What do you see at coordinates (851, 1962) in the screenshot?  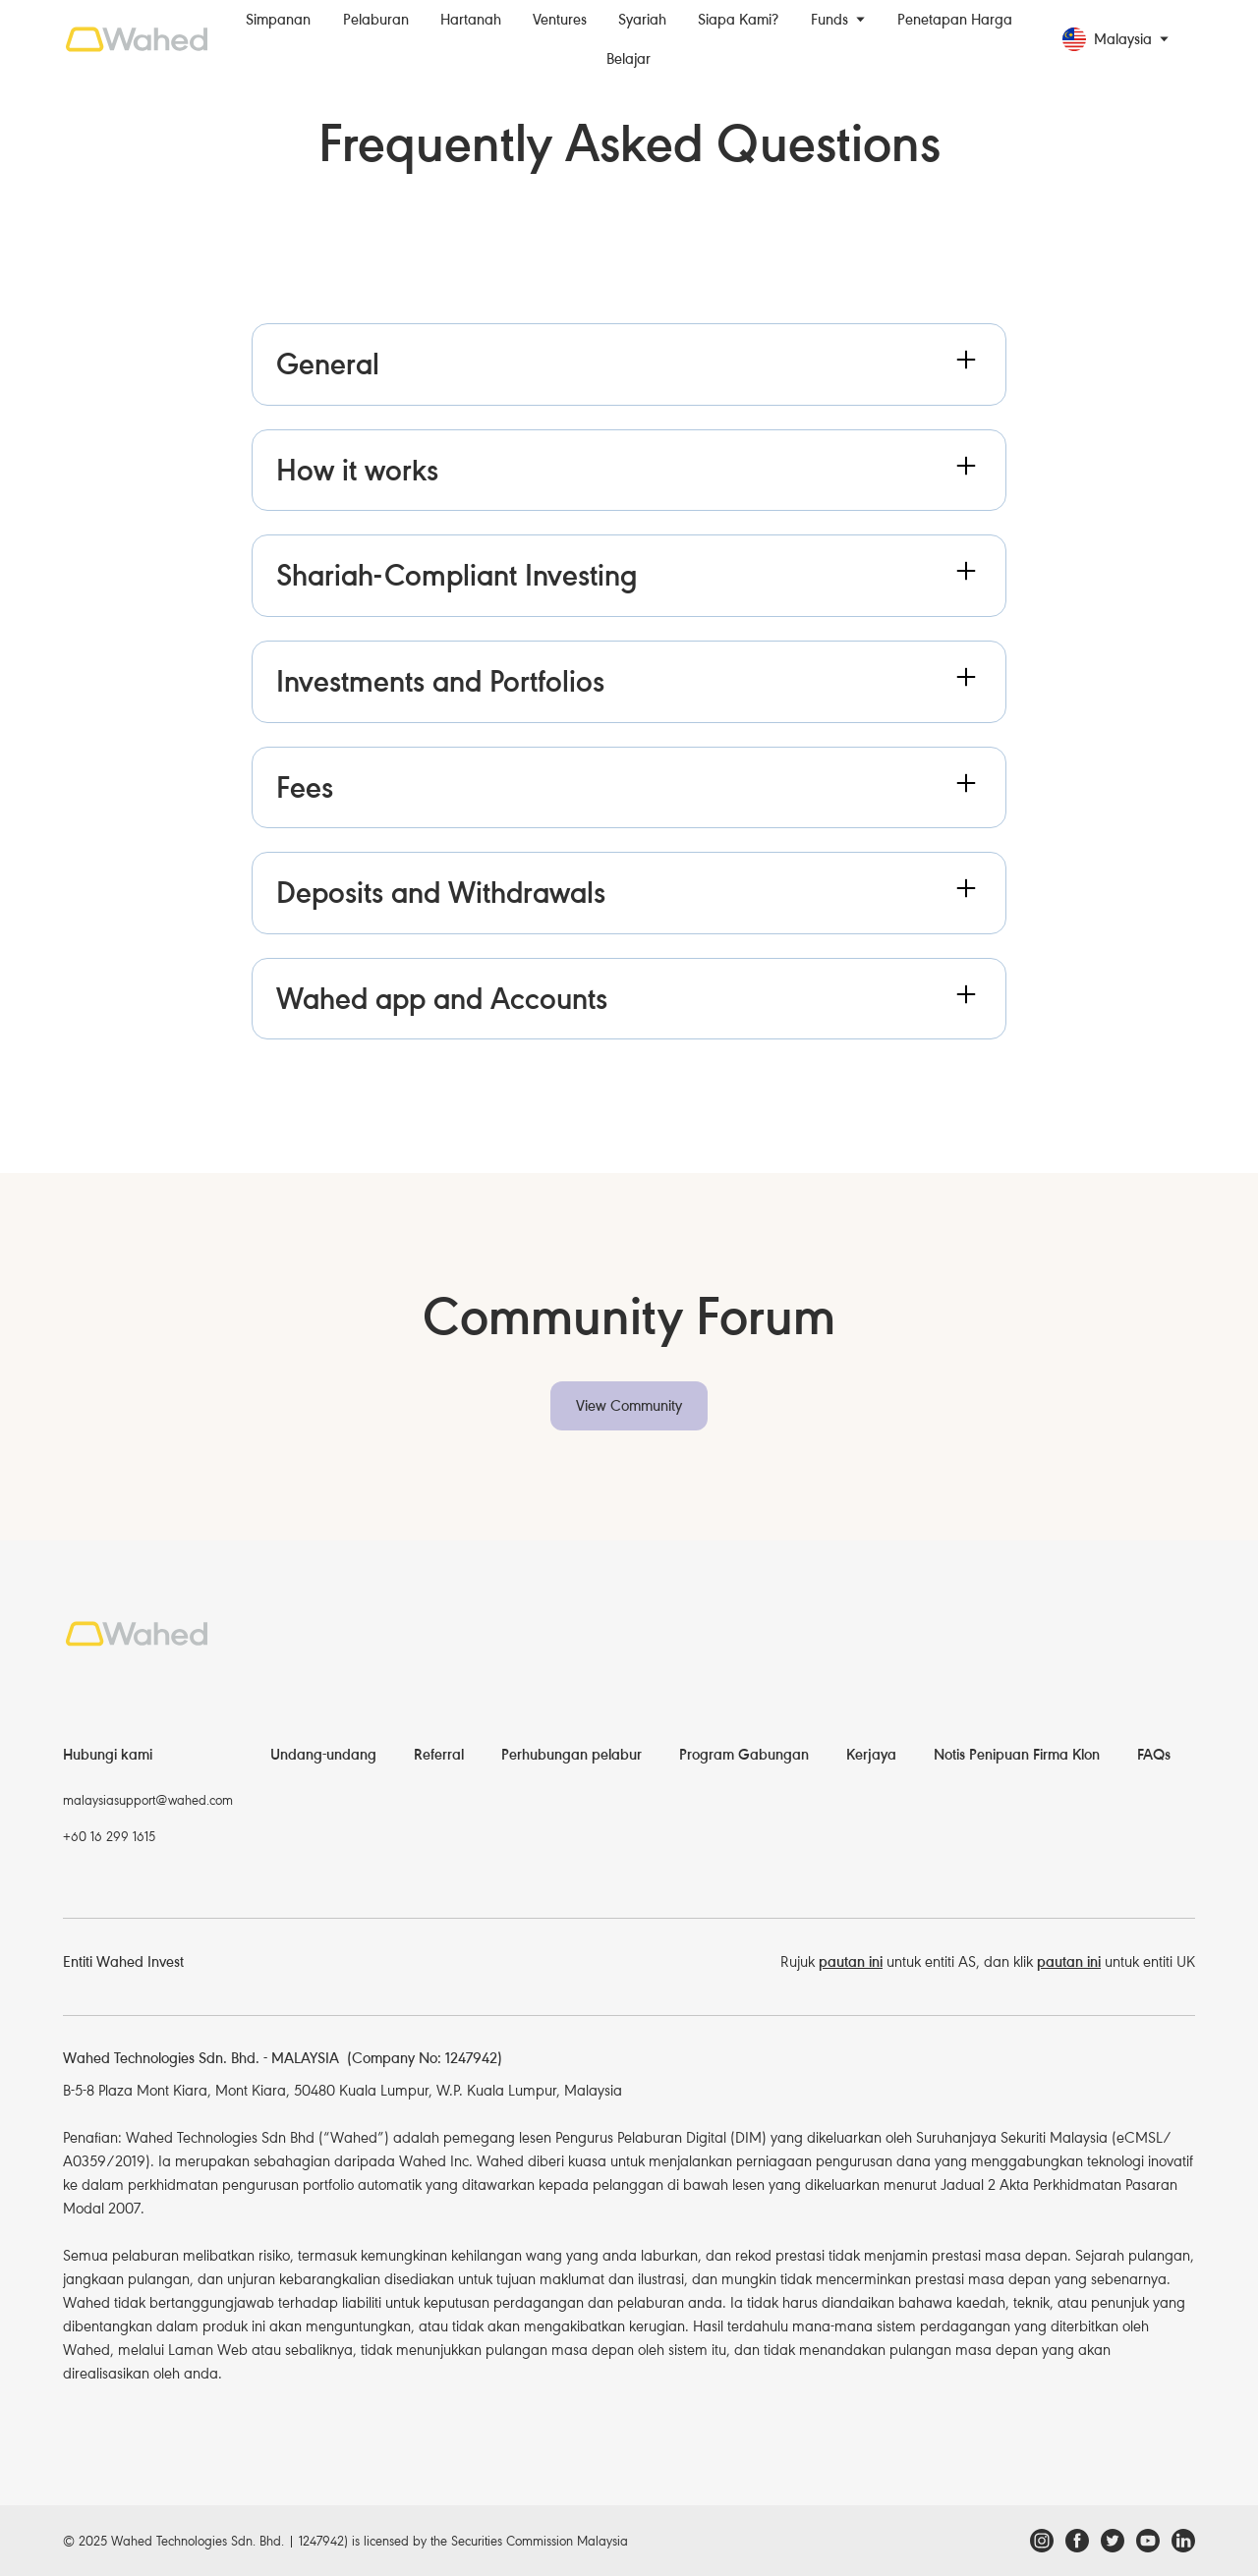 I see `pautan ini` at bounding box center [851, 1962].